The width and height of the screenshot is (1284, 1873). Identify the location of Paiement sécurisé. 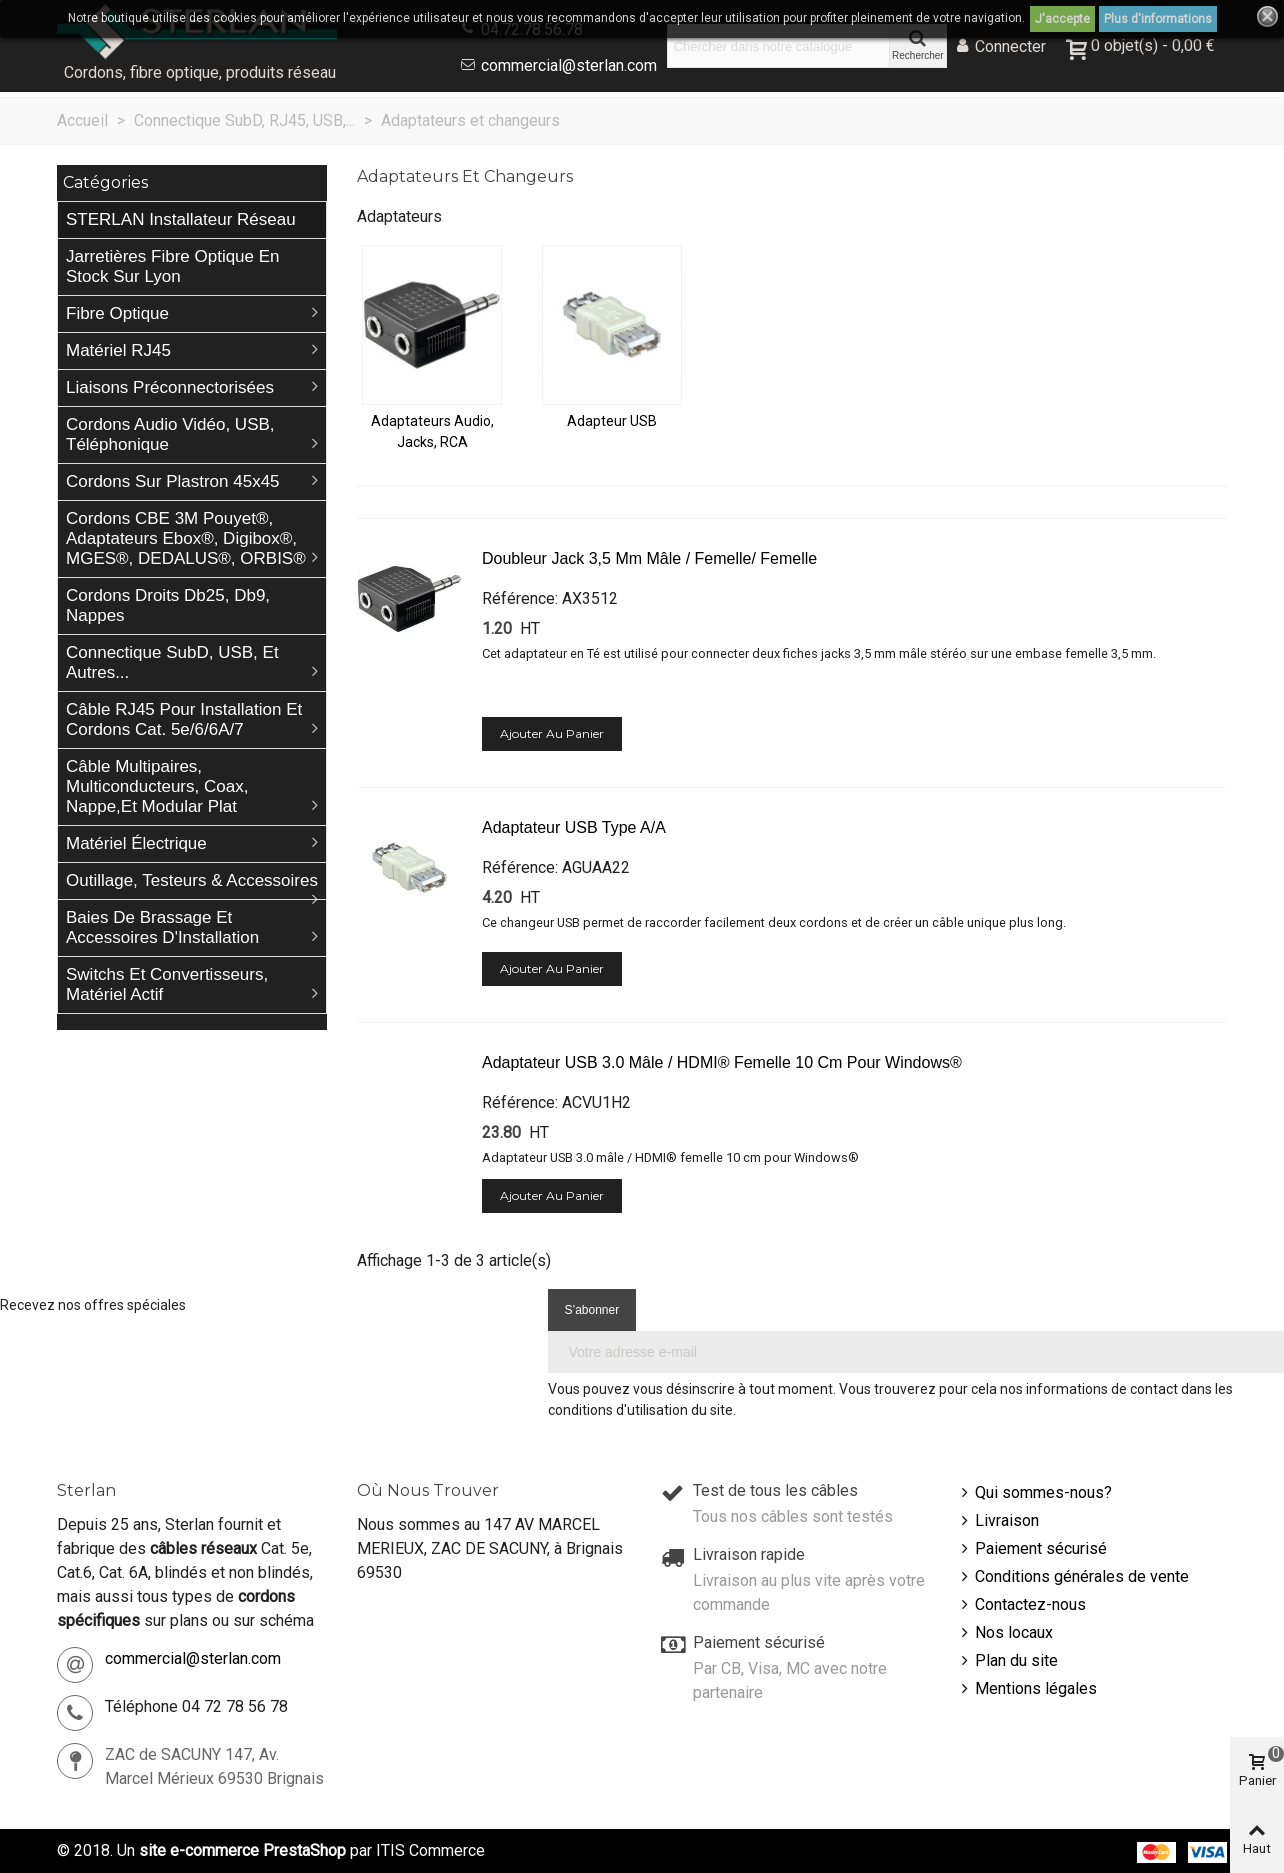
(1032, 1549).